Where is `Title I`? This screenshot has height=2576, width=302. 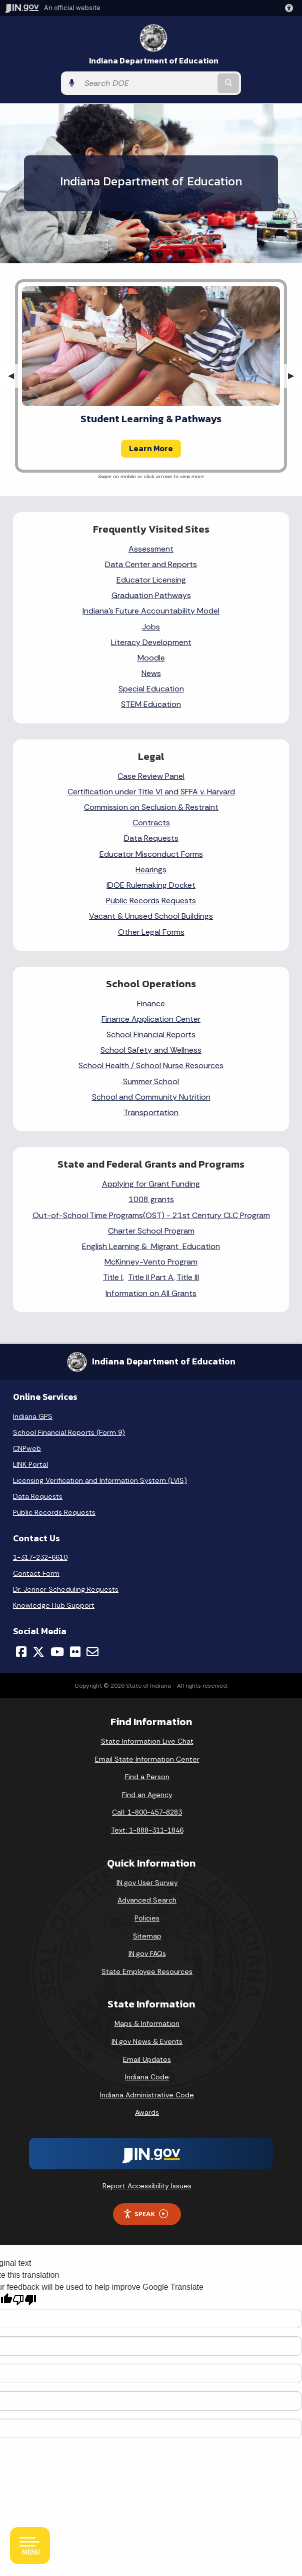
Title I is located at coordinates (112, 1277).